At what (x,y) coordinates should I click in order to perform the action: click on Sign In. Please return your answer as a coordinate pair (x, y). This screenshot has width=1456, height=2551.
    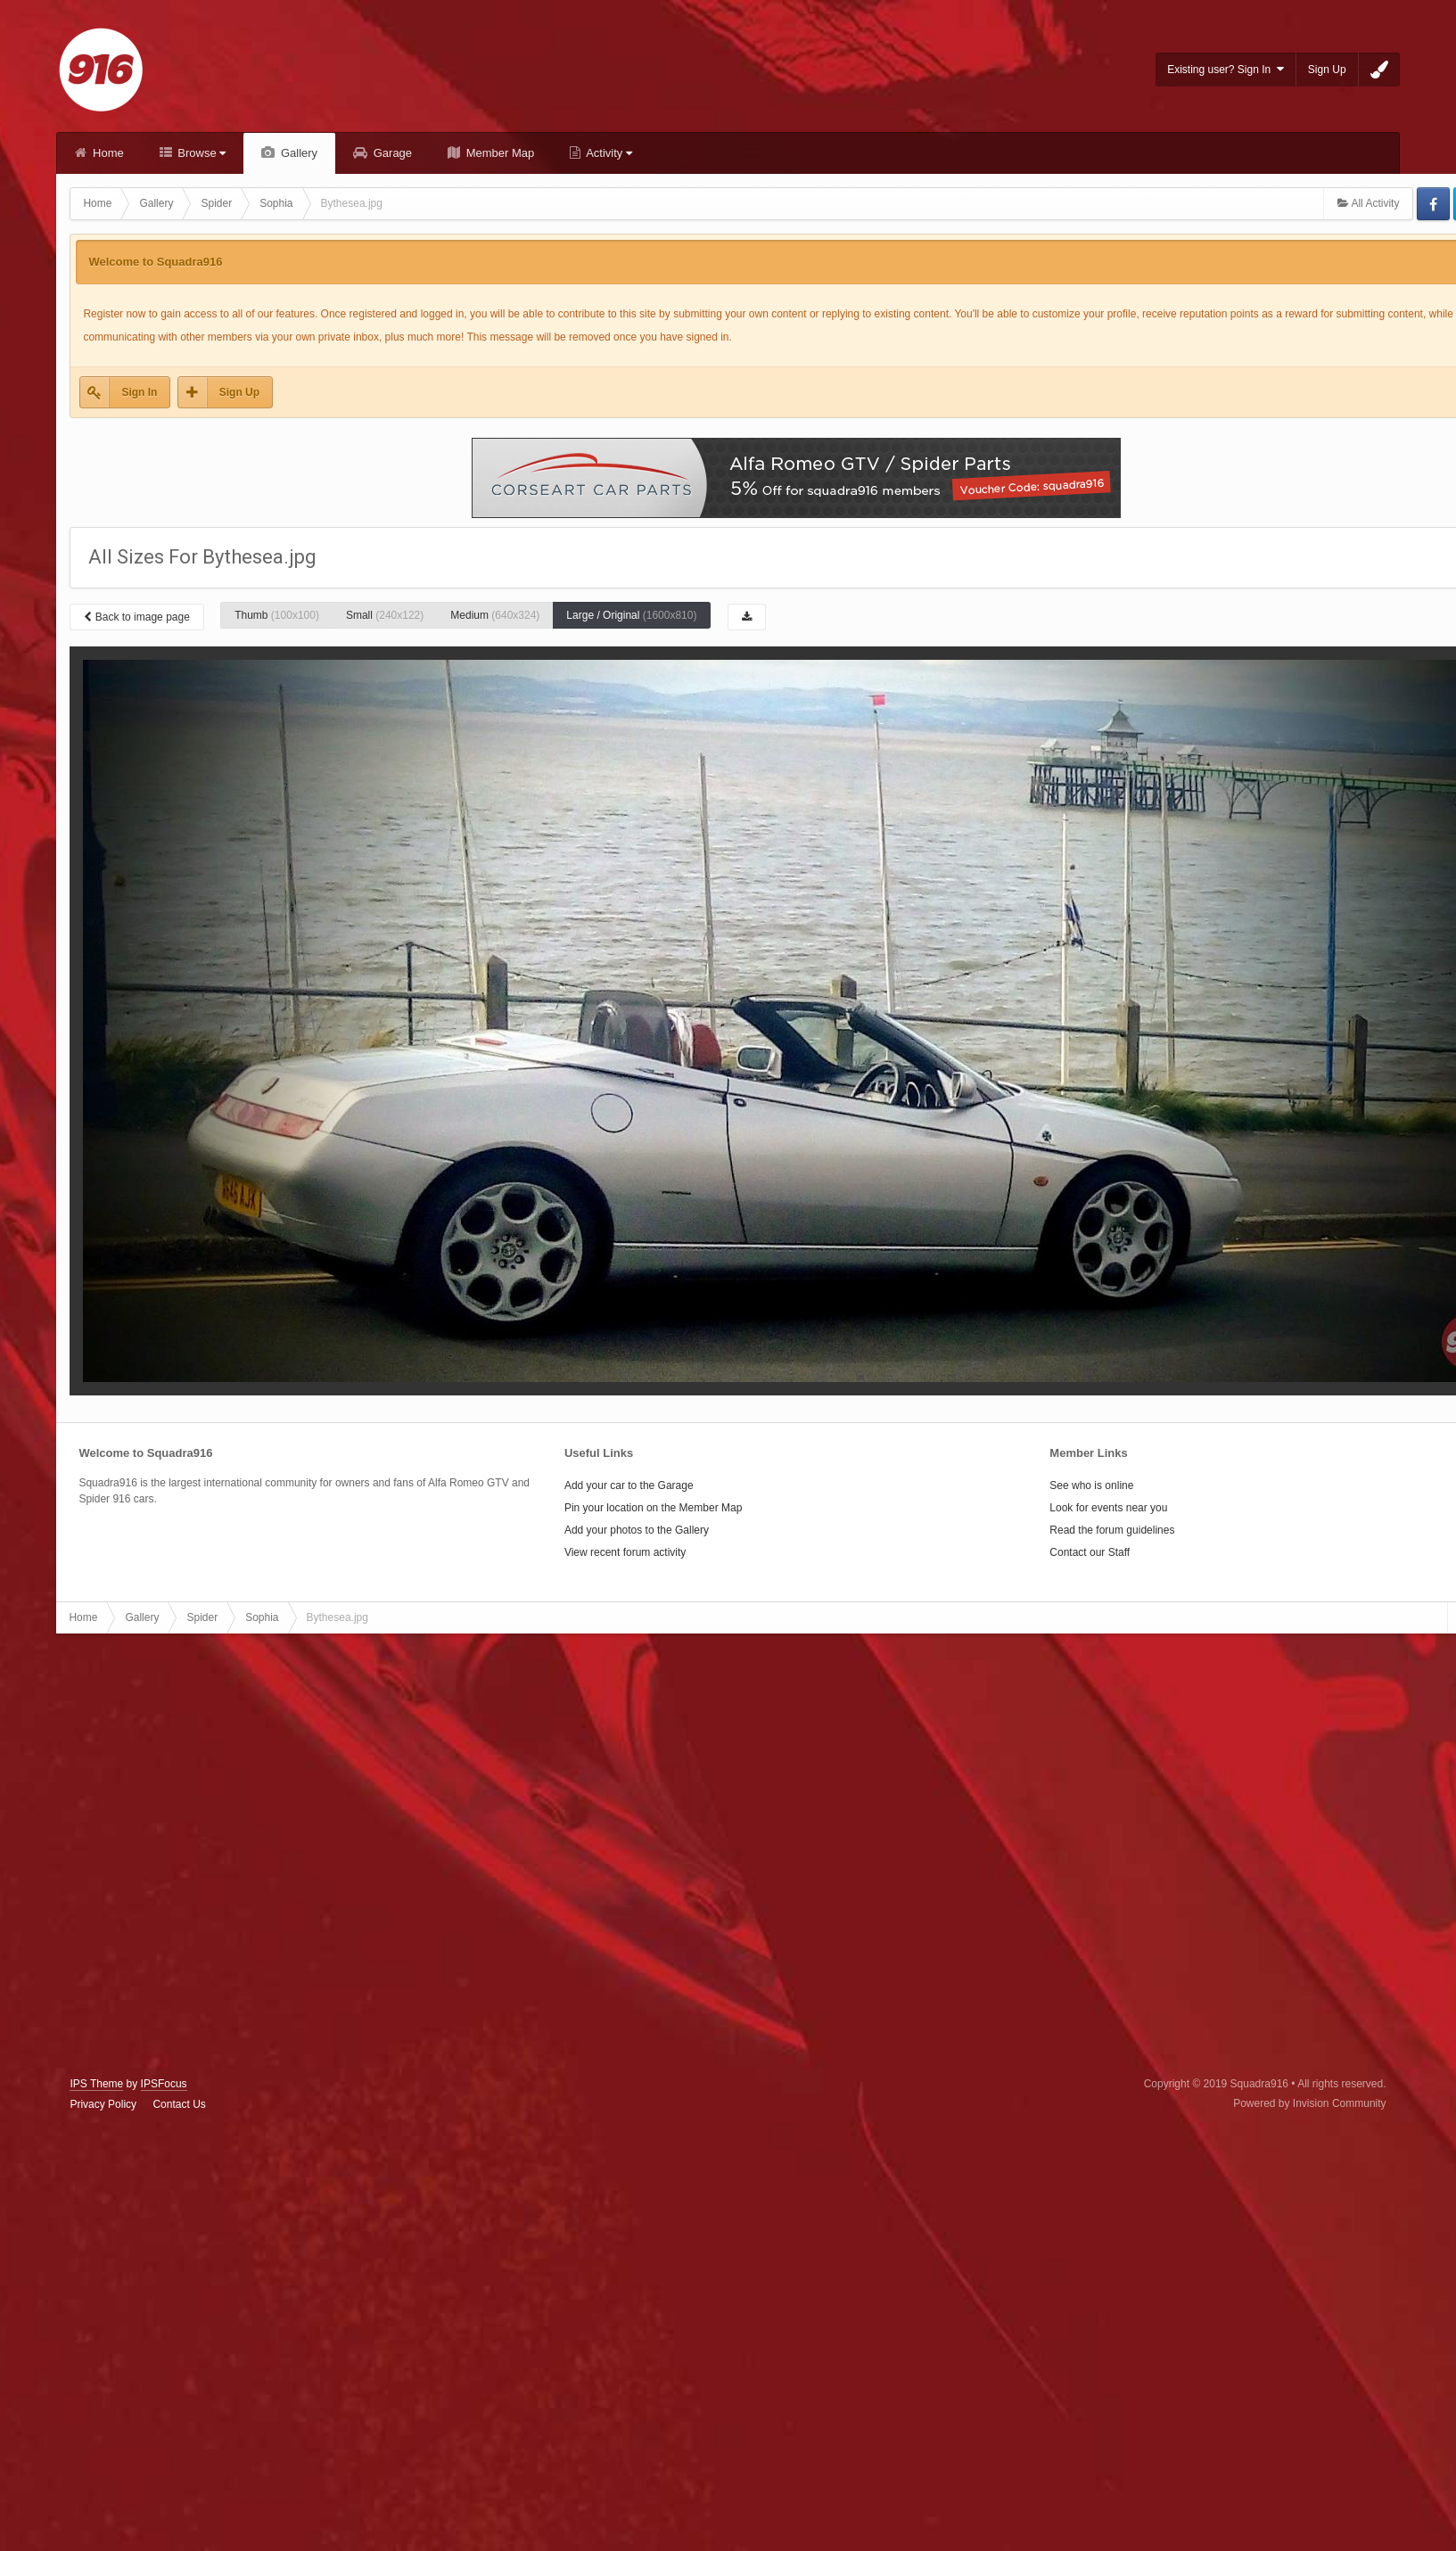
    Looking at the image, I should click on (139, 392).